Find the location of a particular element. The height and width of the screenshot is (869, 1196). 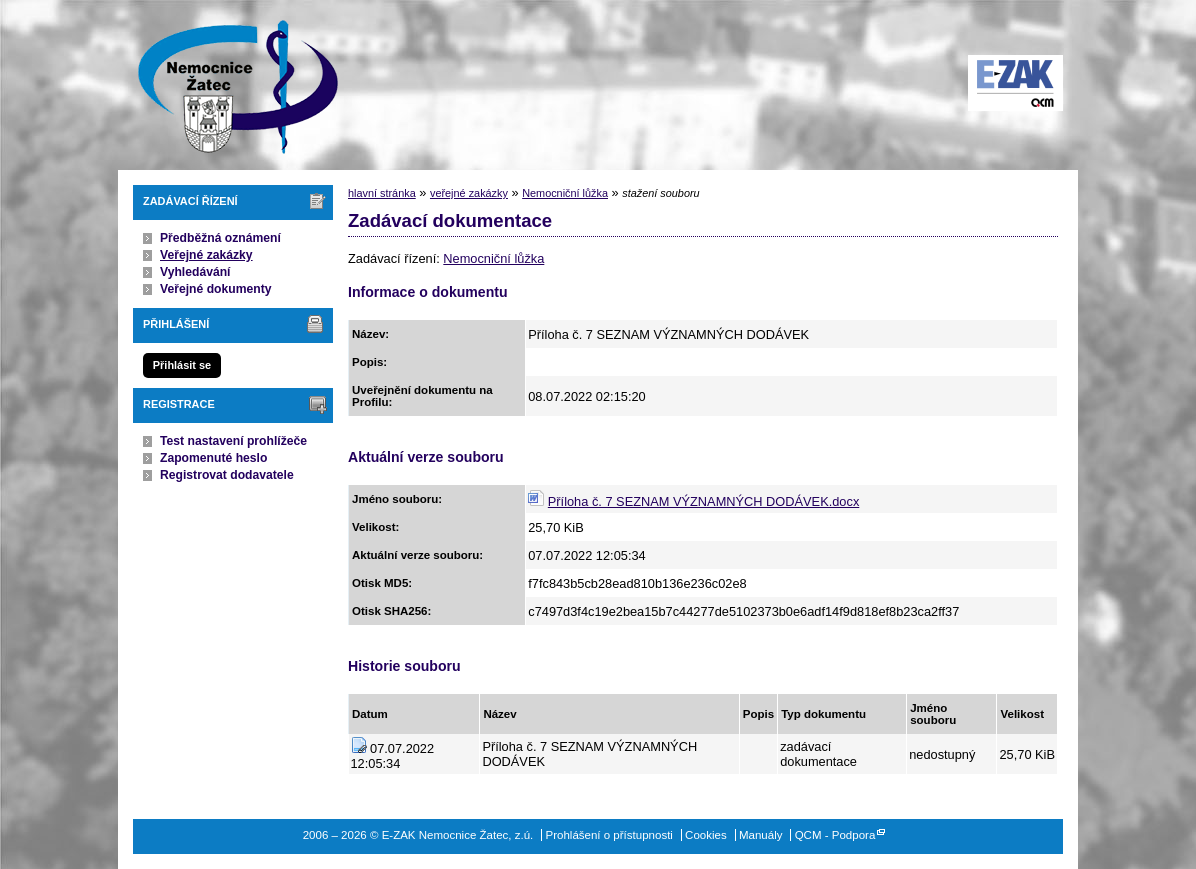

Veřejné dokumenty is located at coordinates (215, 289).